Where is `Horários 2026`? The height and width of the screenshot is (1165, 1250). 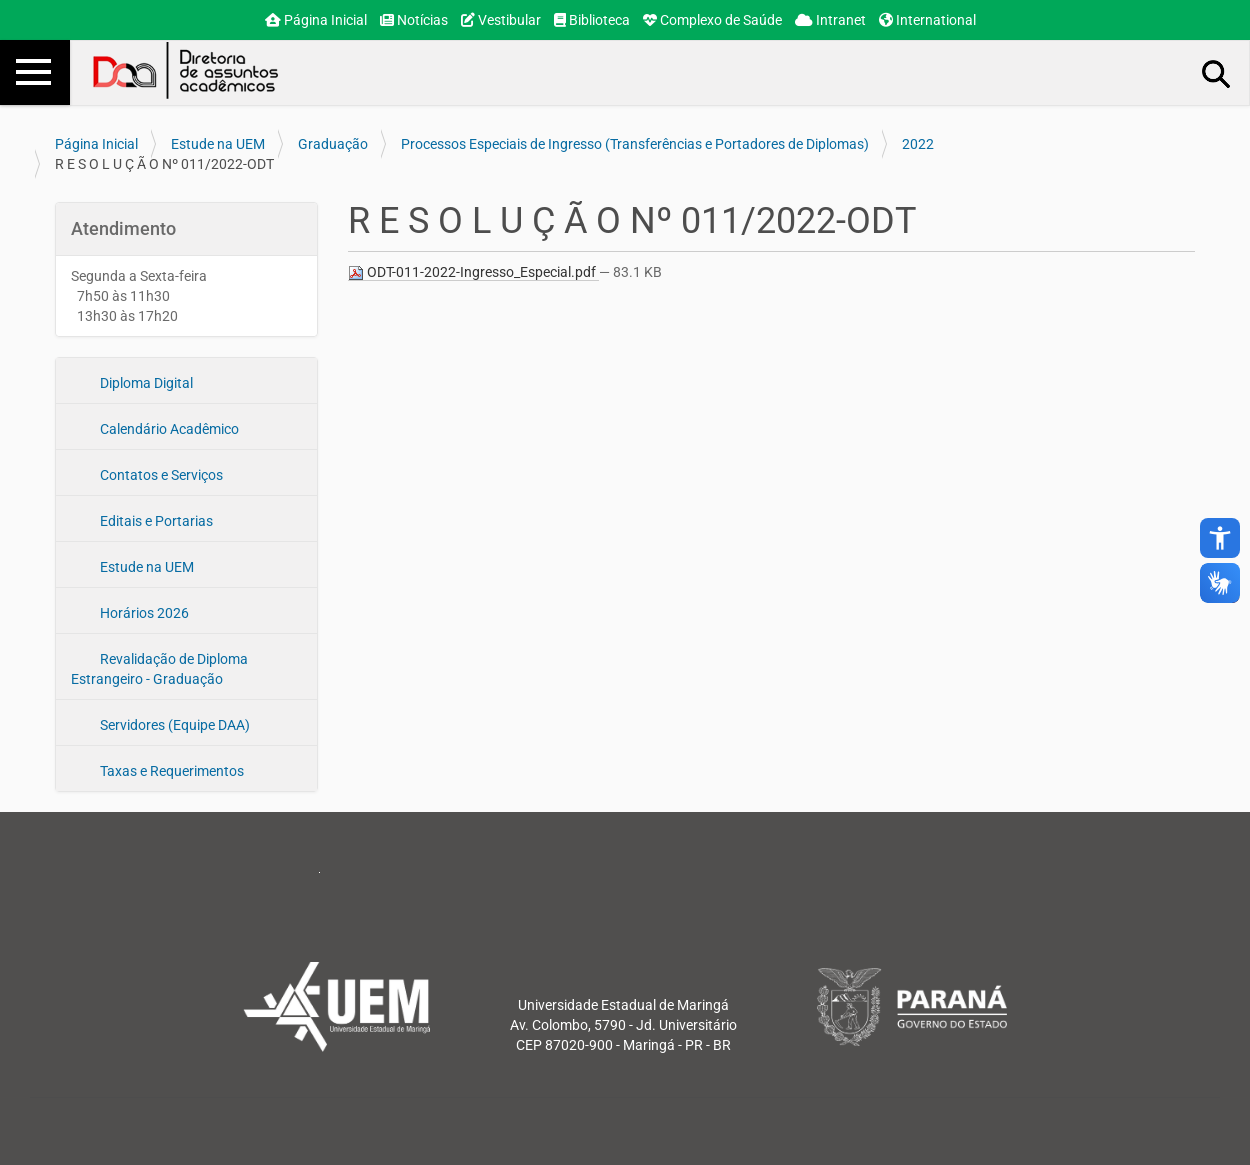
Horários 2026 is located at coordinates (143, 613).